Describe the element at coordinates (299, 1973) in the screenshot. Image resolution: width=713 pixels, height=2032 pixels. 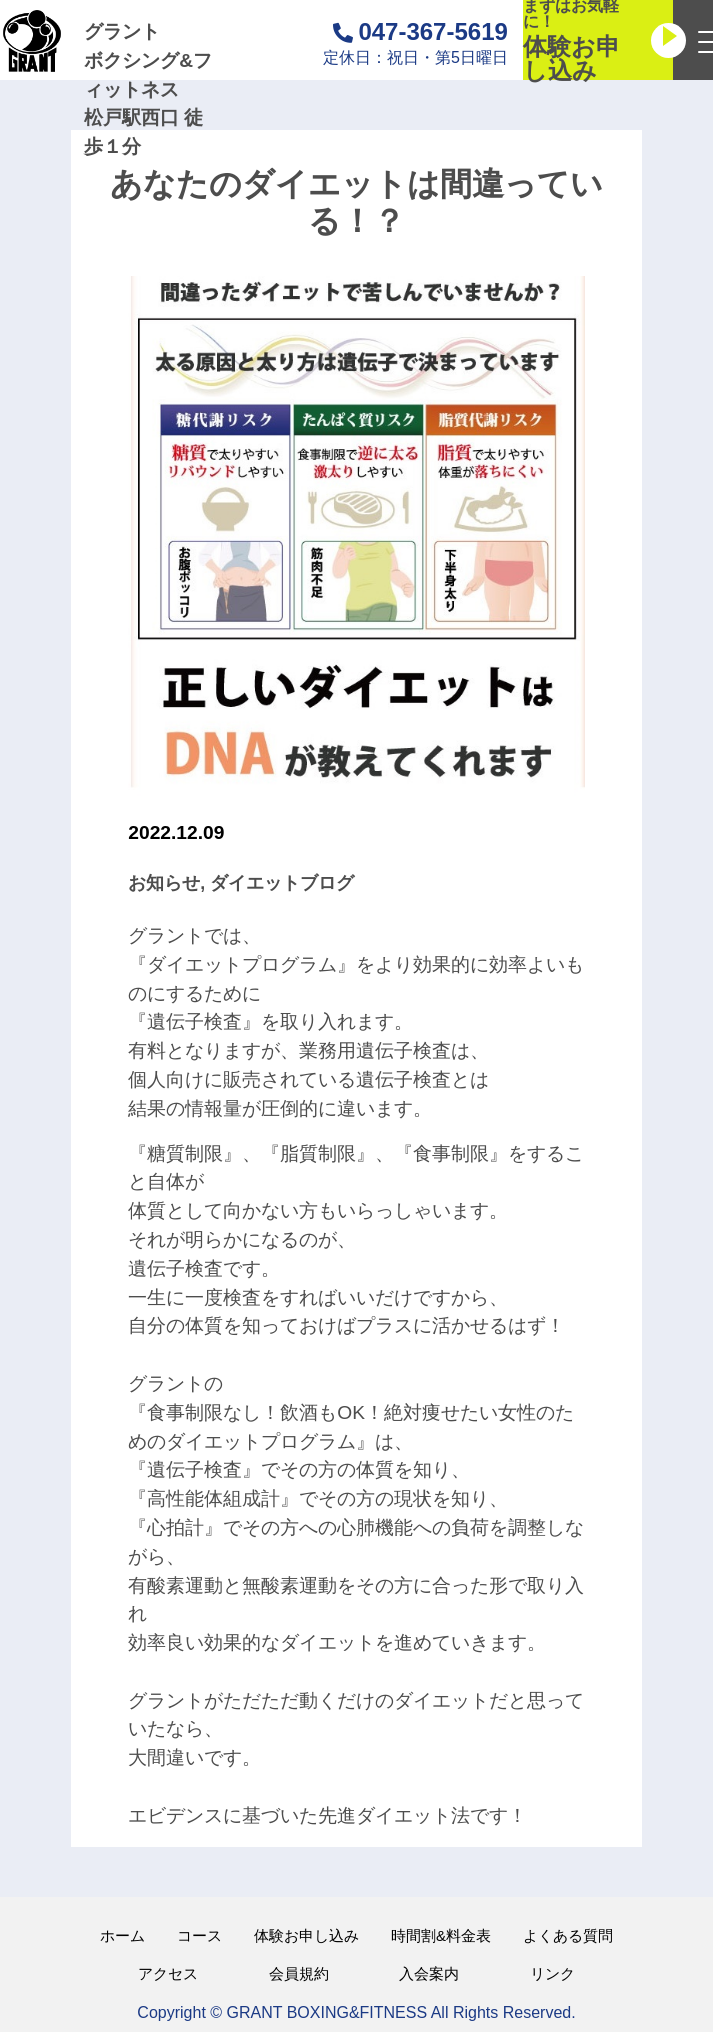
I see `会員規約` at that location.